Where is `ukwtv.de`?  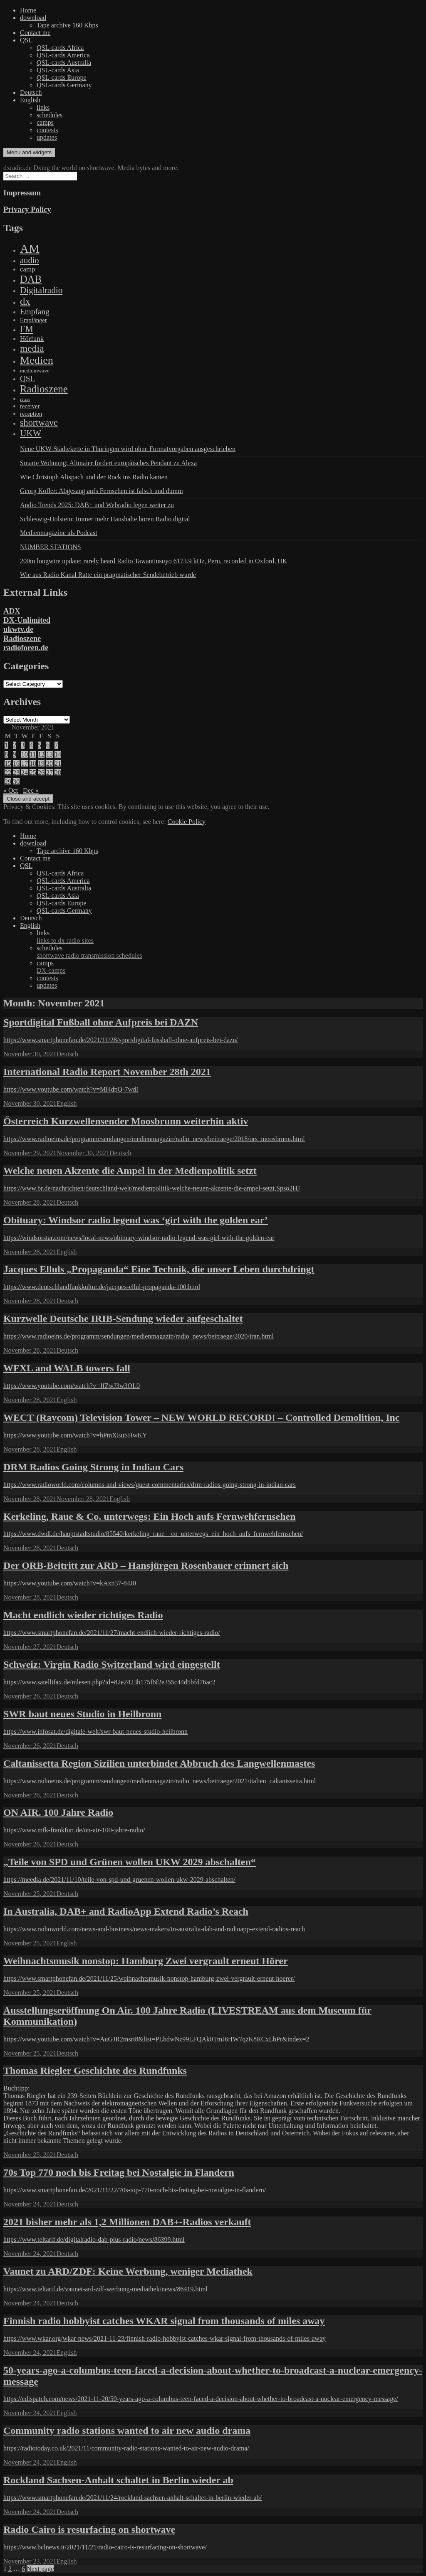 ukwtv.de is located at coordinates (18, 629).